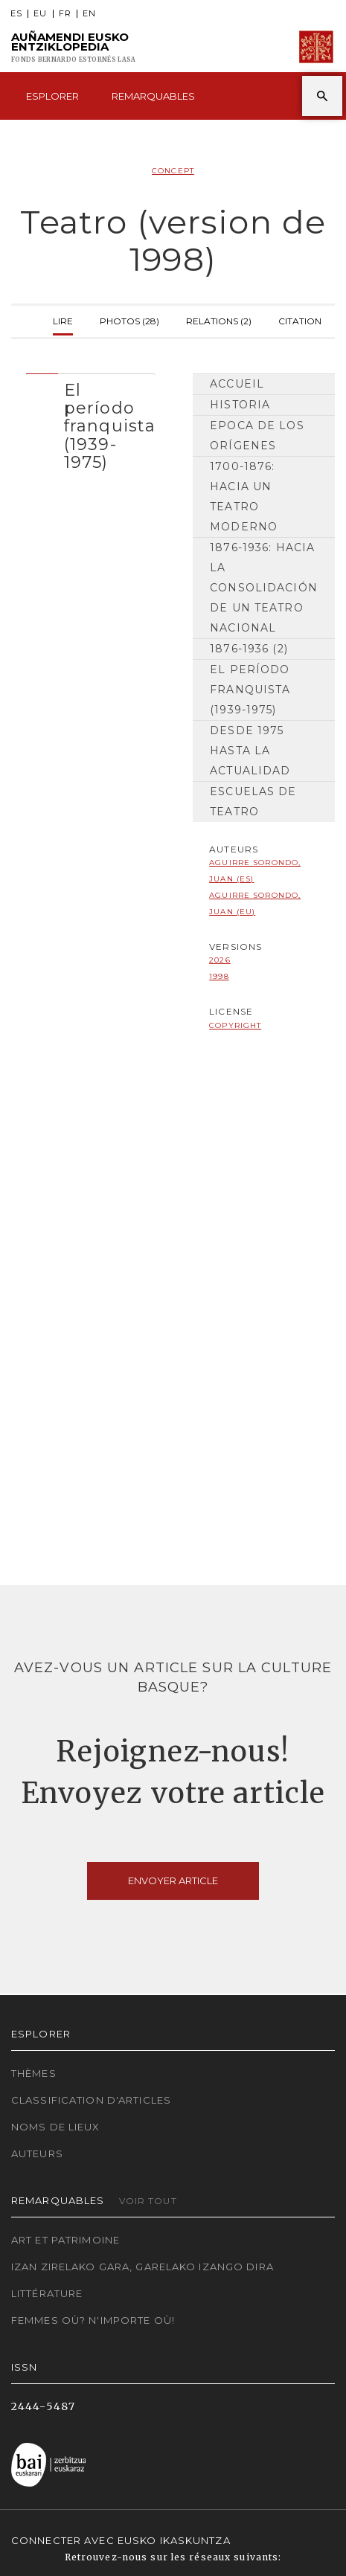 The width and height of the screenshot is (346, 2576). What do you see at coordinates (240, 404) in the screenshot?
I see `HISTORIA` at bounding box center [240, 404].